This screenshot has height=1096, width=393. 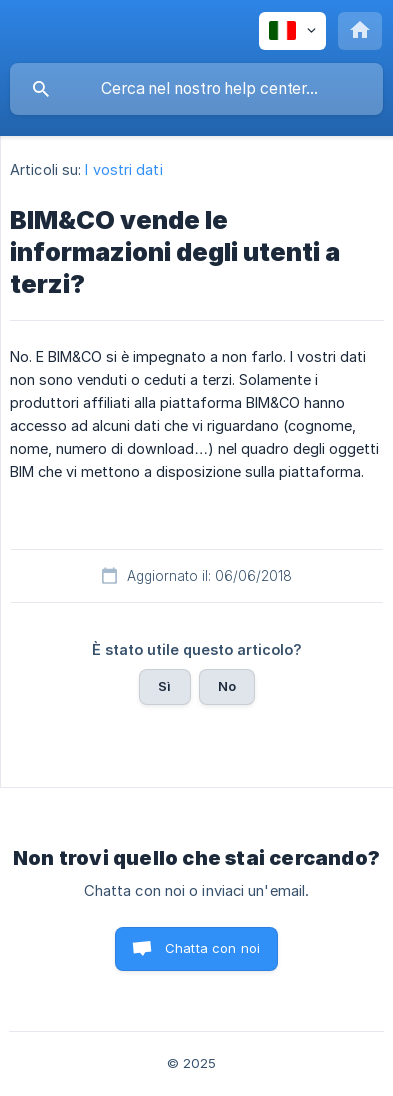 I want to click on [searchbox], so click(x=196, y=89).